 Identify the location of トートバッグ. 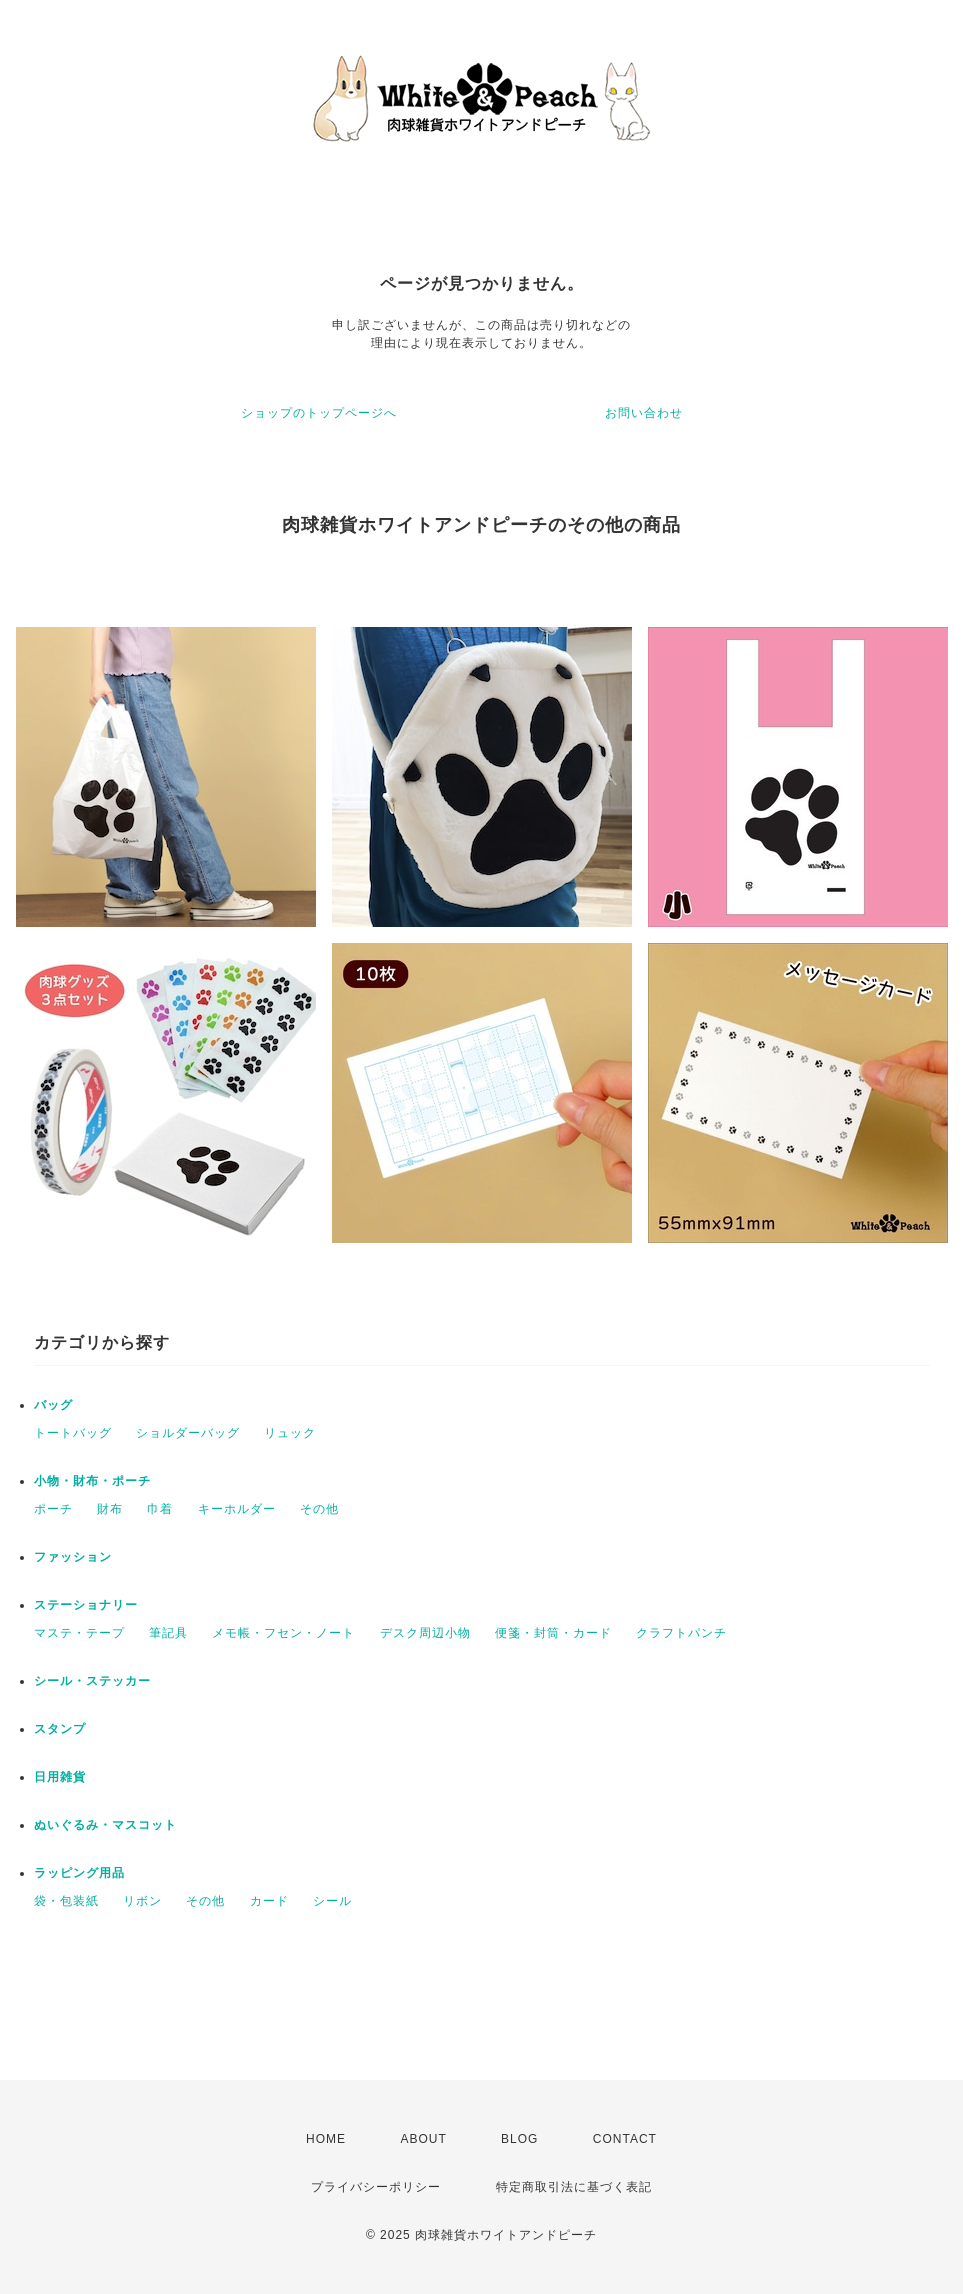
(73, 1433).